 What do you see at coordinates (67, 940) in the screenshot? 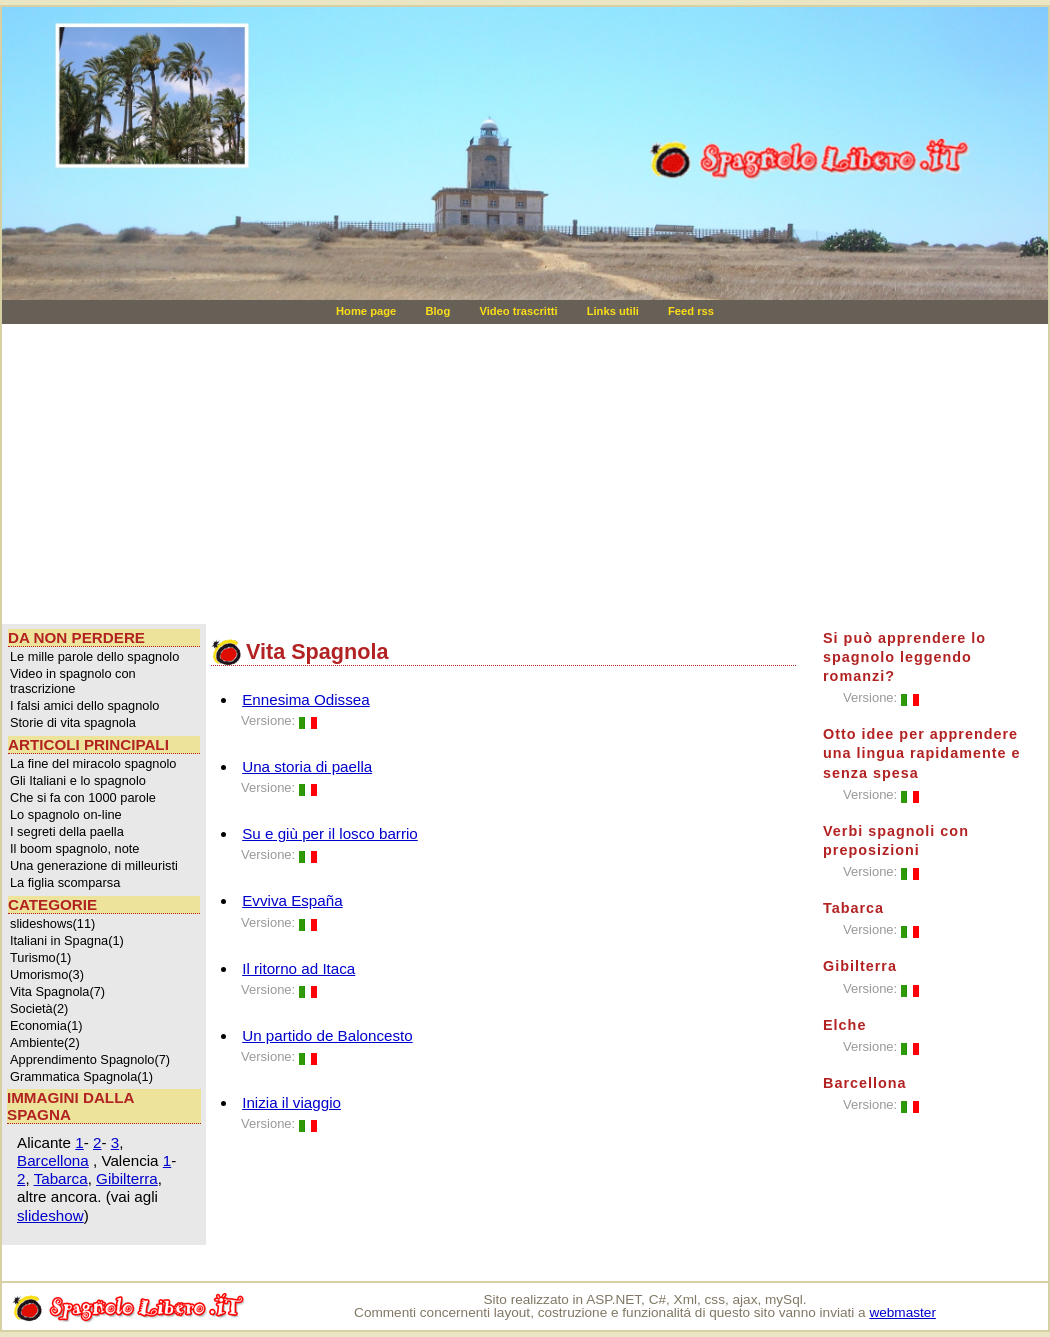
I see `Italiani in Spagna(1)` at bounding box center [67, 940].